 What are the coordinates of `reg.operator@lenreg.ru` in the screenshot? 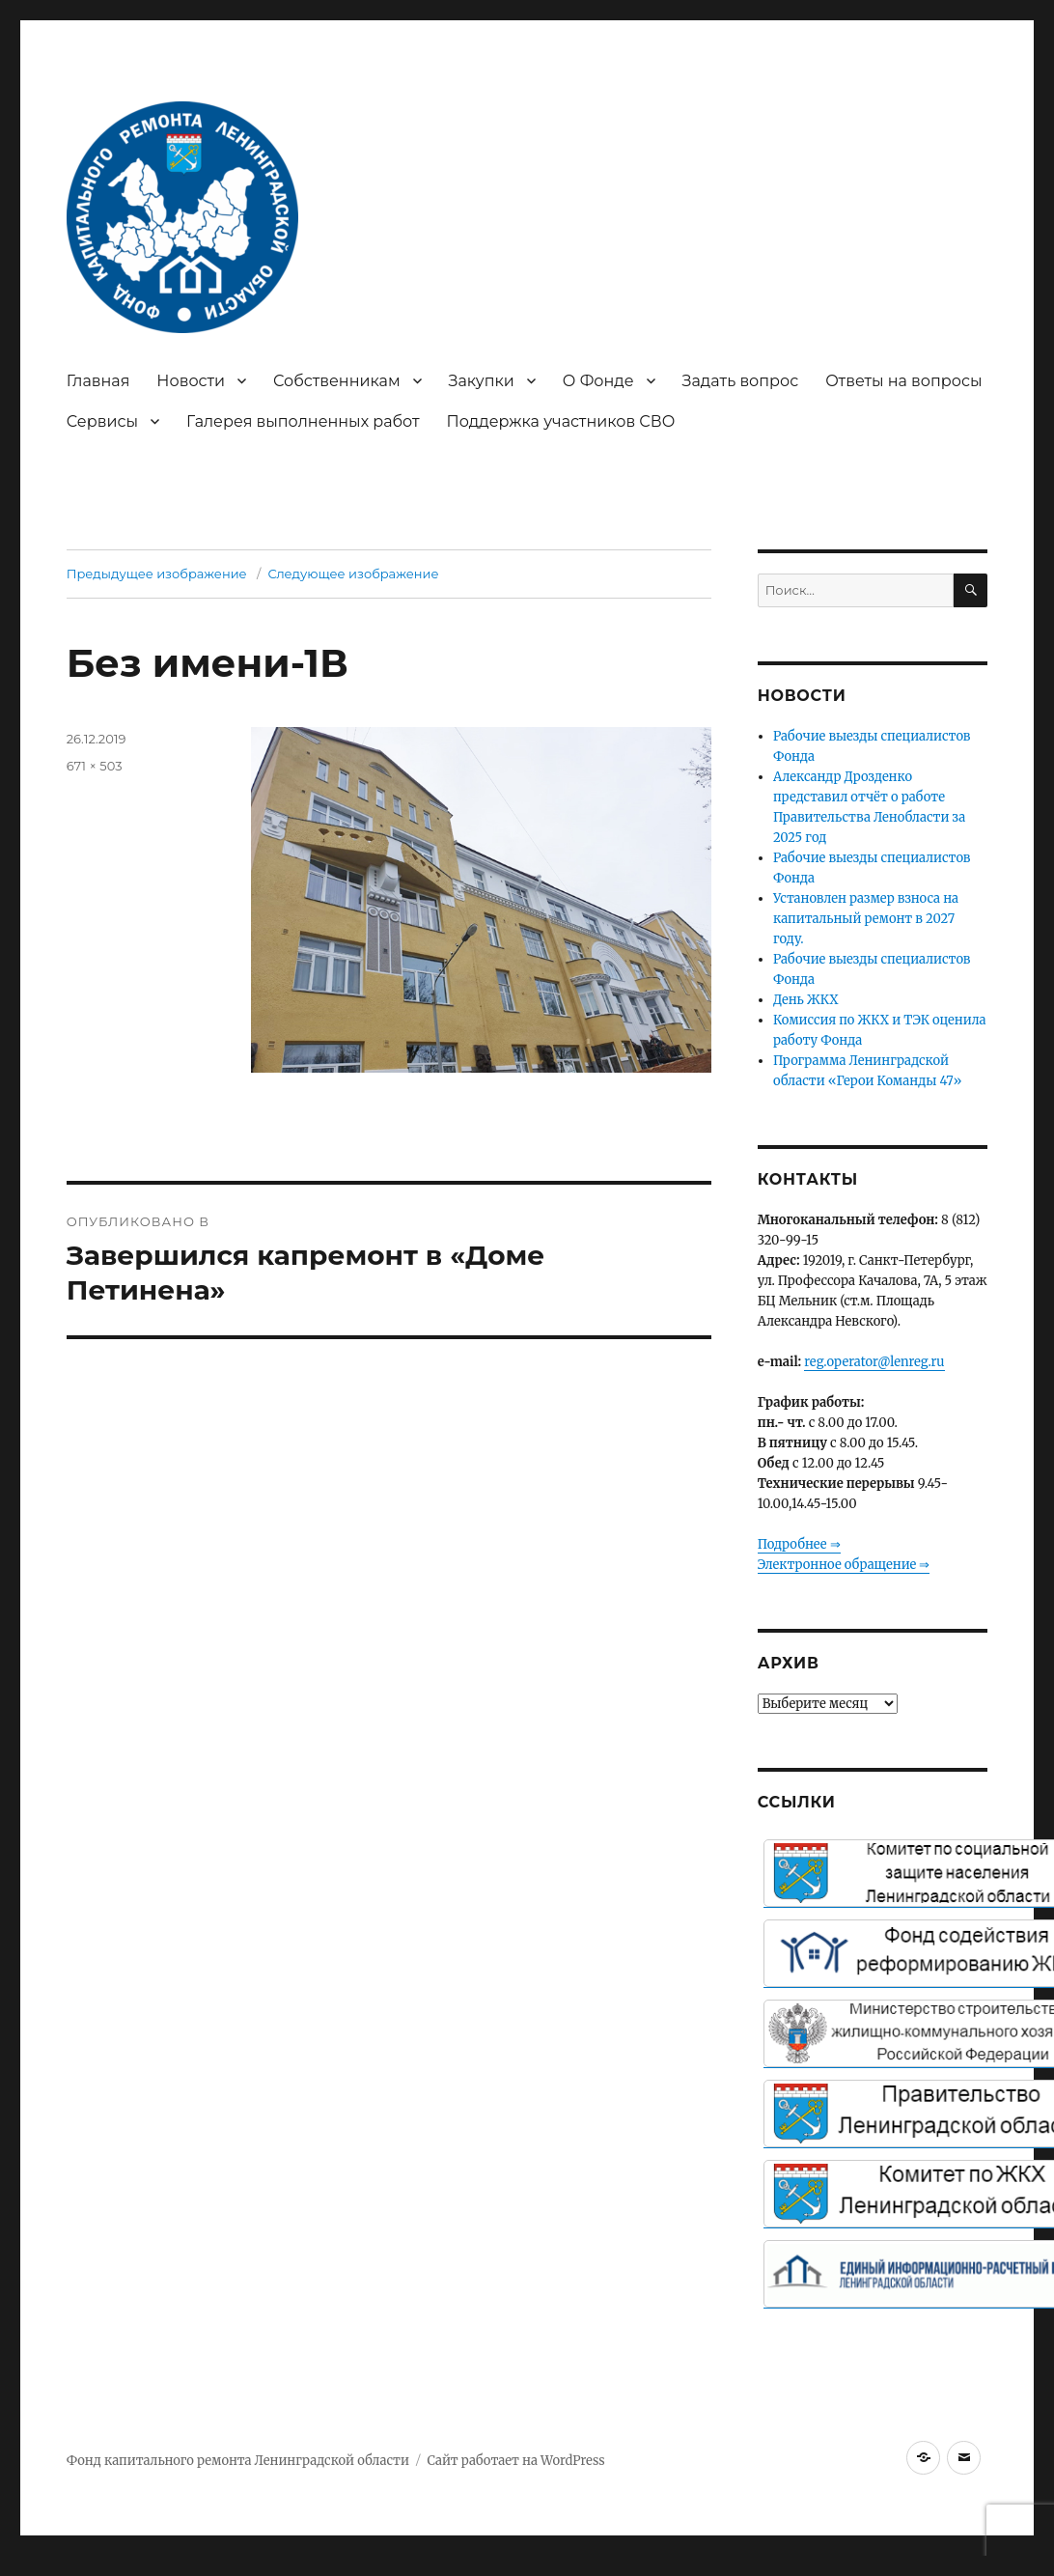 It's located at (874, 1362).